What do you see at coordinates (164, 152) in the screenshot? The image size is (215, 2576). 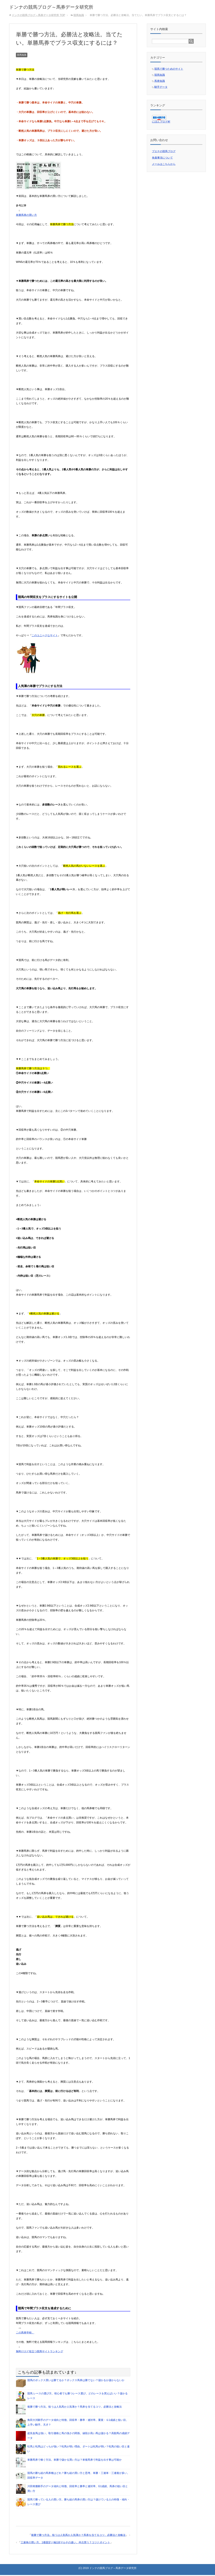 I see `ブエナの競馬ブログ` at bounding box center [164, 152].